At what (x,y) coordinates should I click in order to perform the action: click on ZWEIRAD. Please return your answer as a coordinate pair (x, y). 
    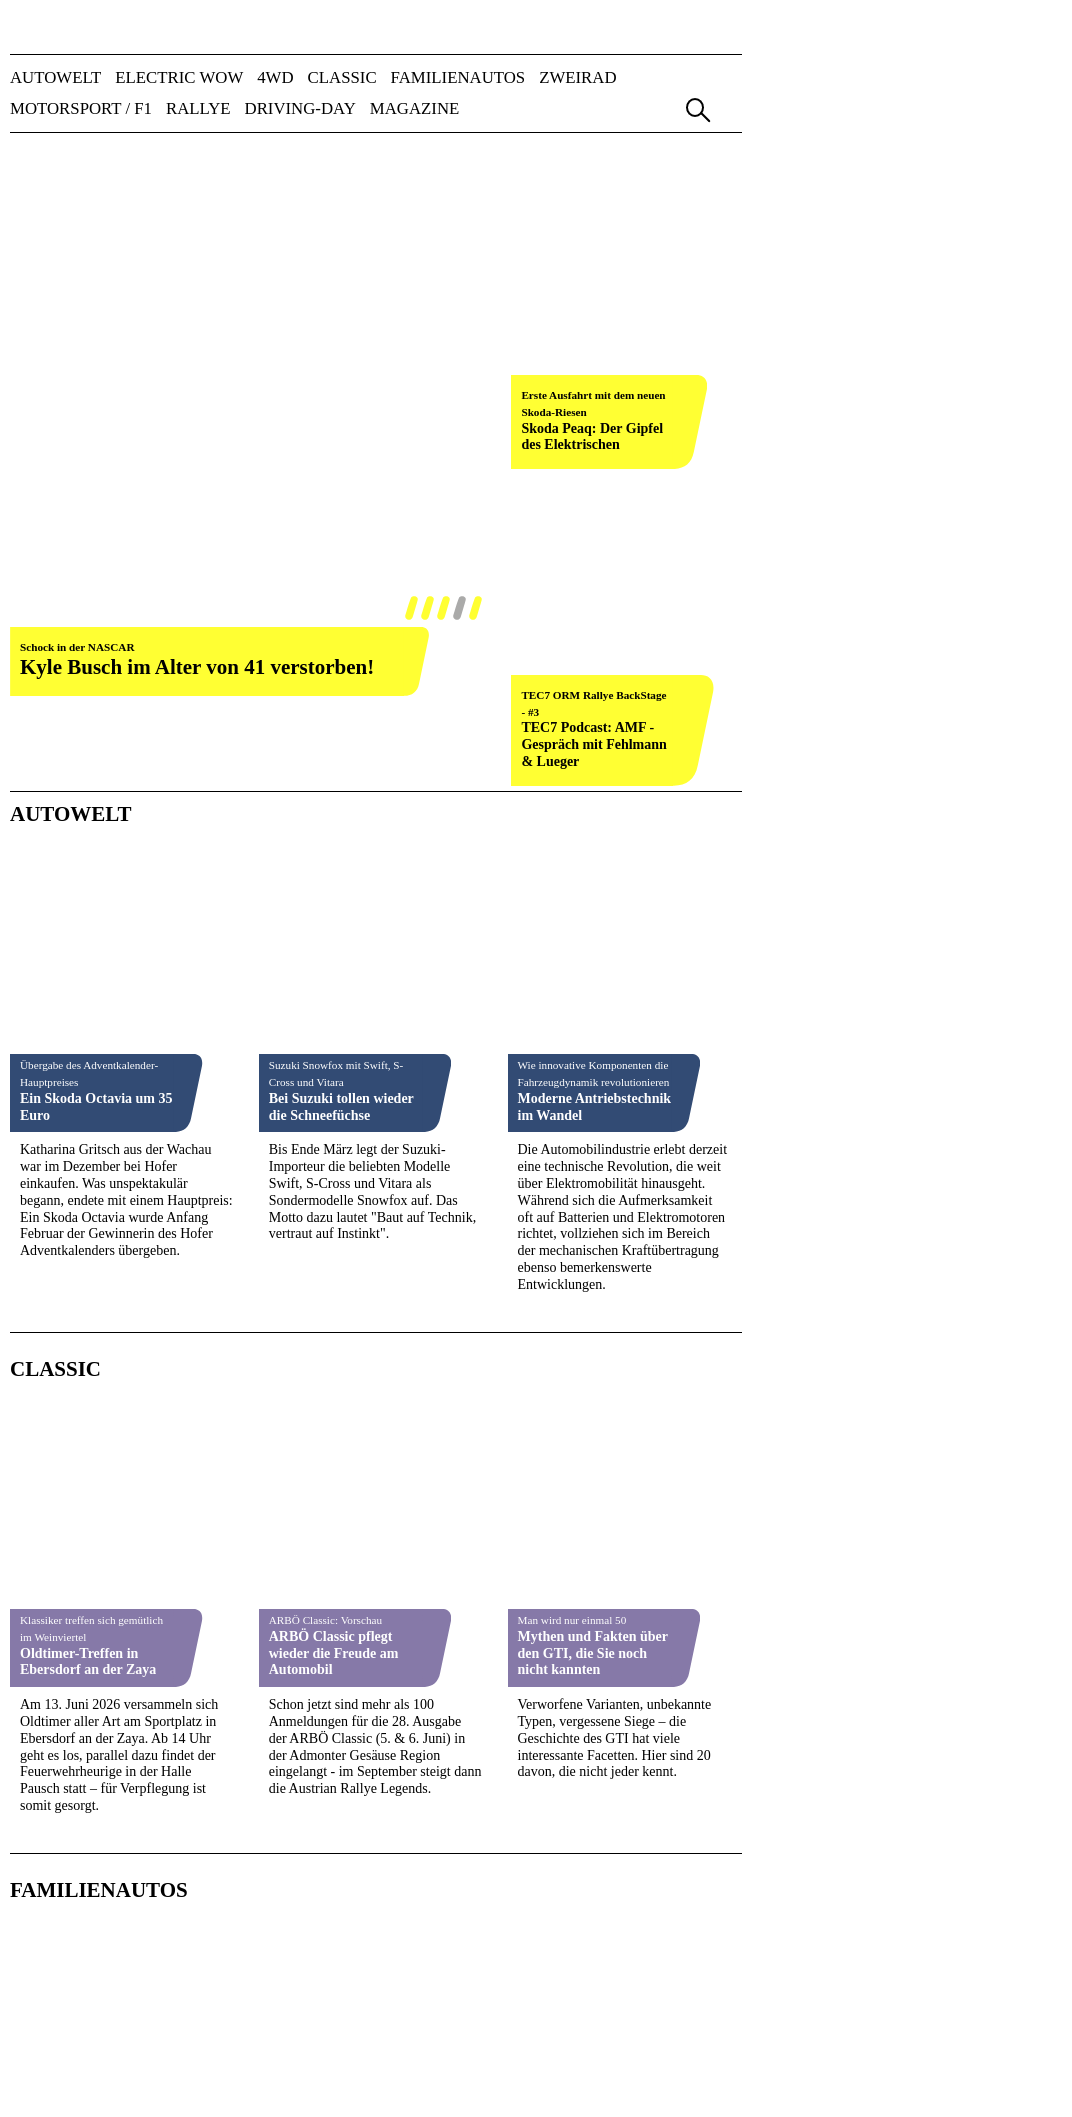
    Looking at the image, I should click on (577, 78).